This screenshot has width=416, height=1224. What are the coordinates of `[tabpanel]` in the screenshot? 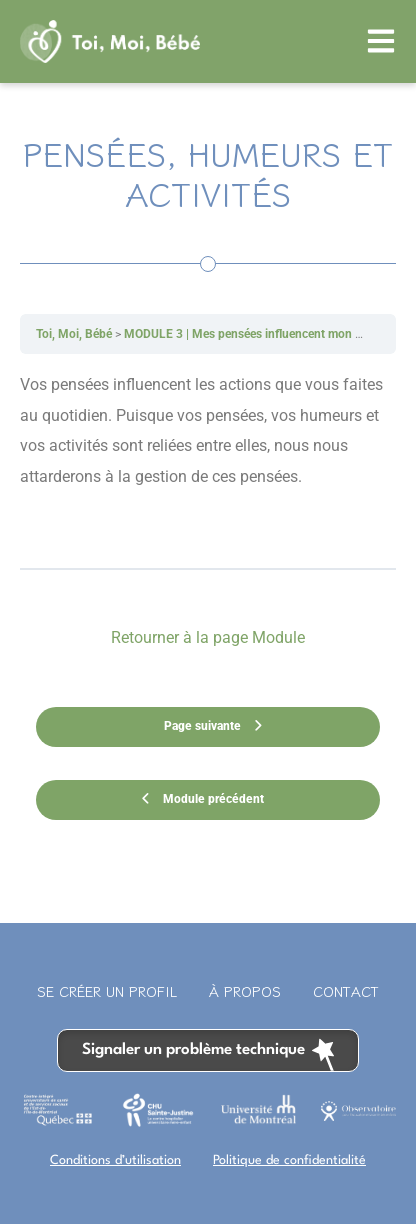 It's located at (208, 460).